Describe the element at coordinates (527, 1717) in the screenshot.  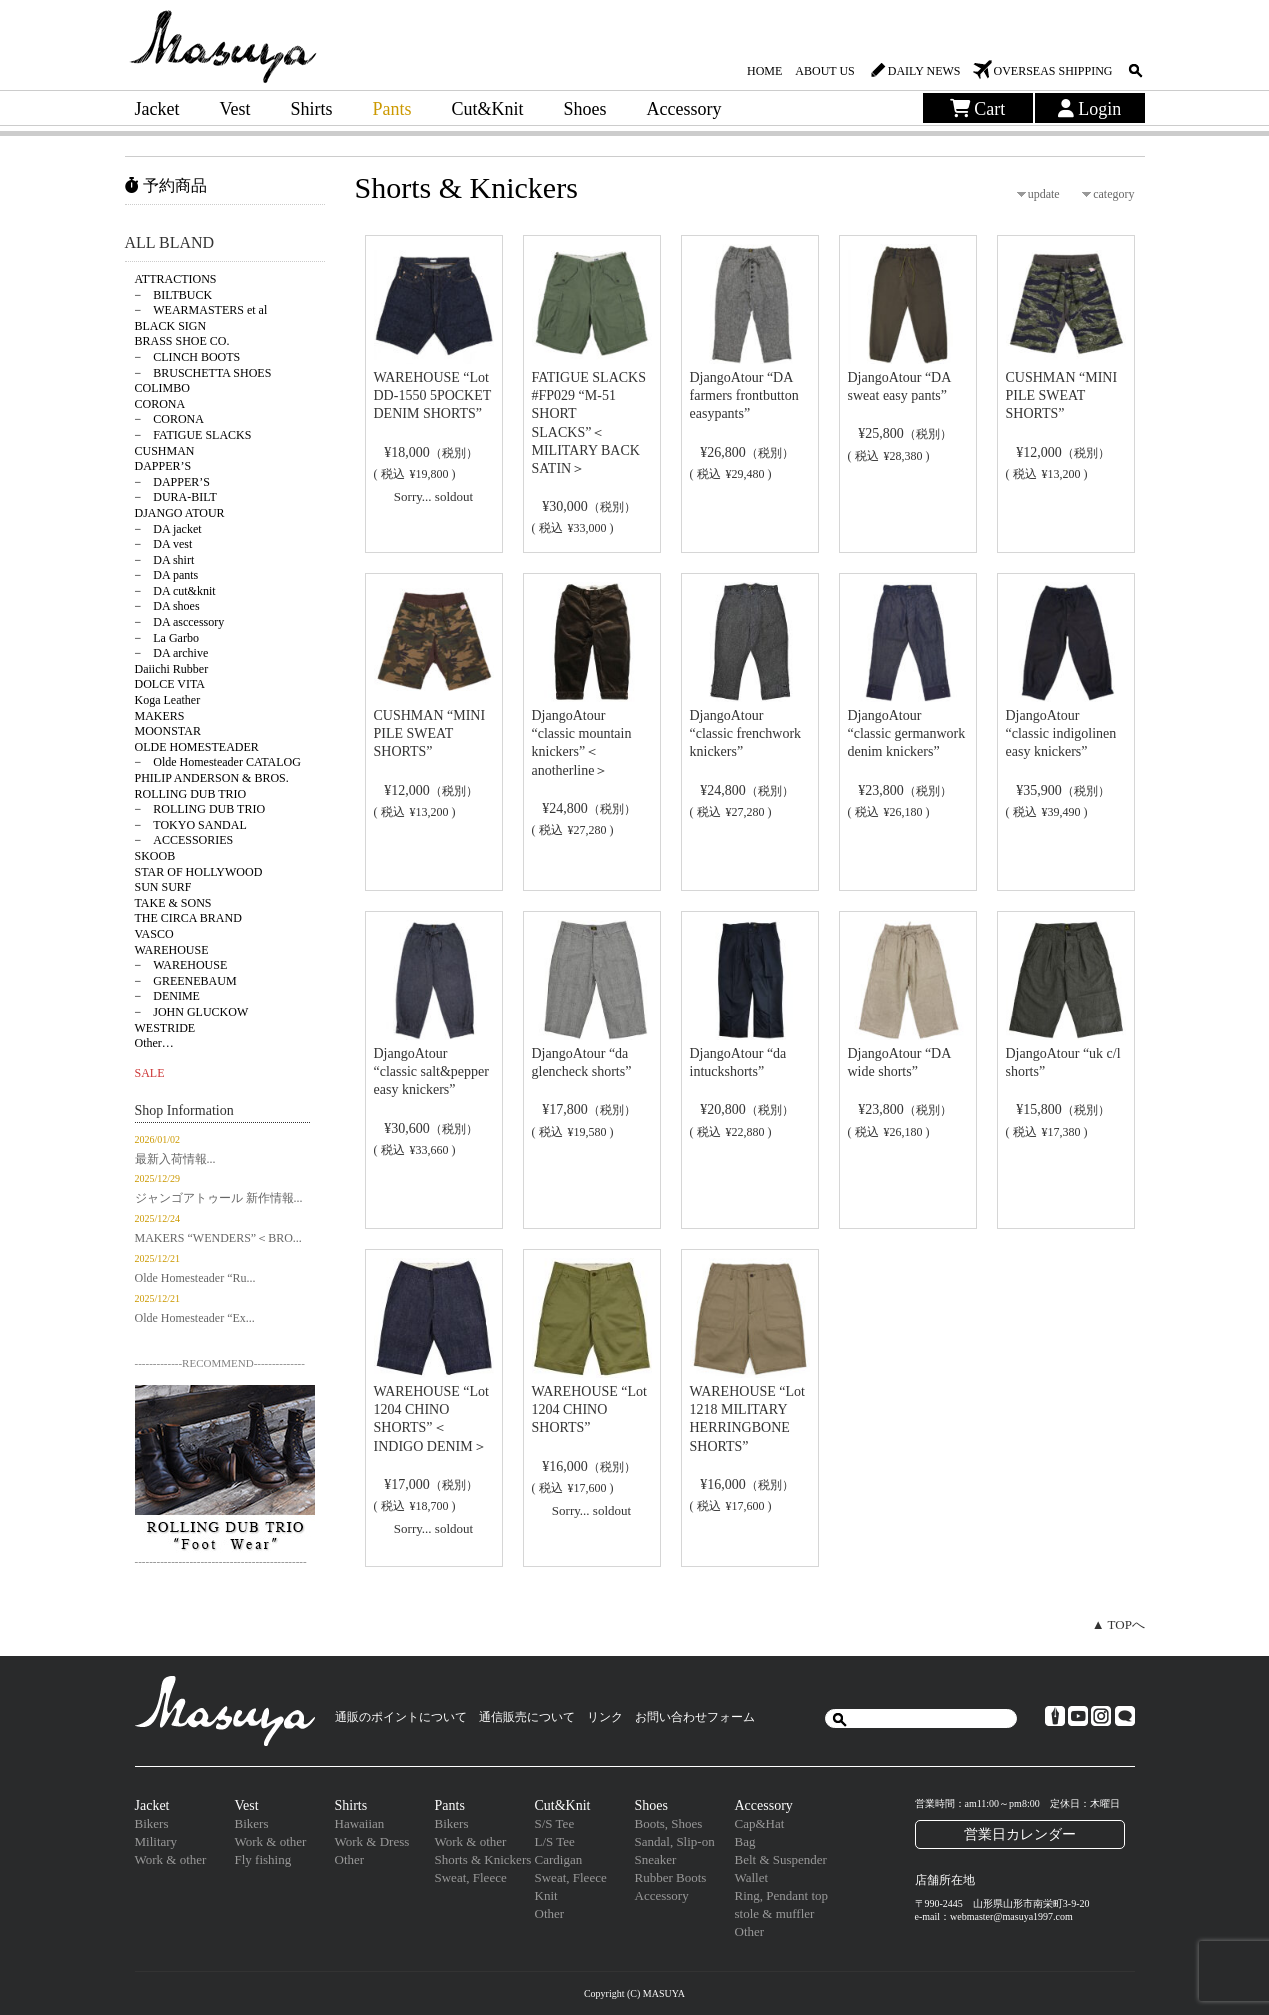
I see `通信販売について` at that location.